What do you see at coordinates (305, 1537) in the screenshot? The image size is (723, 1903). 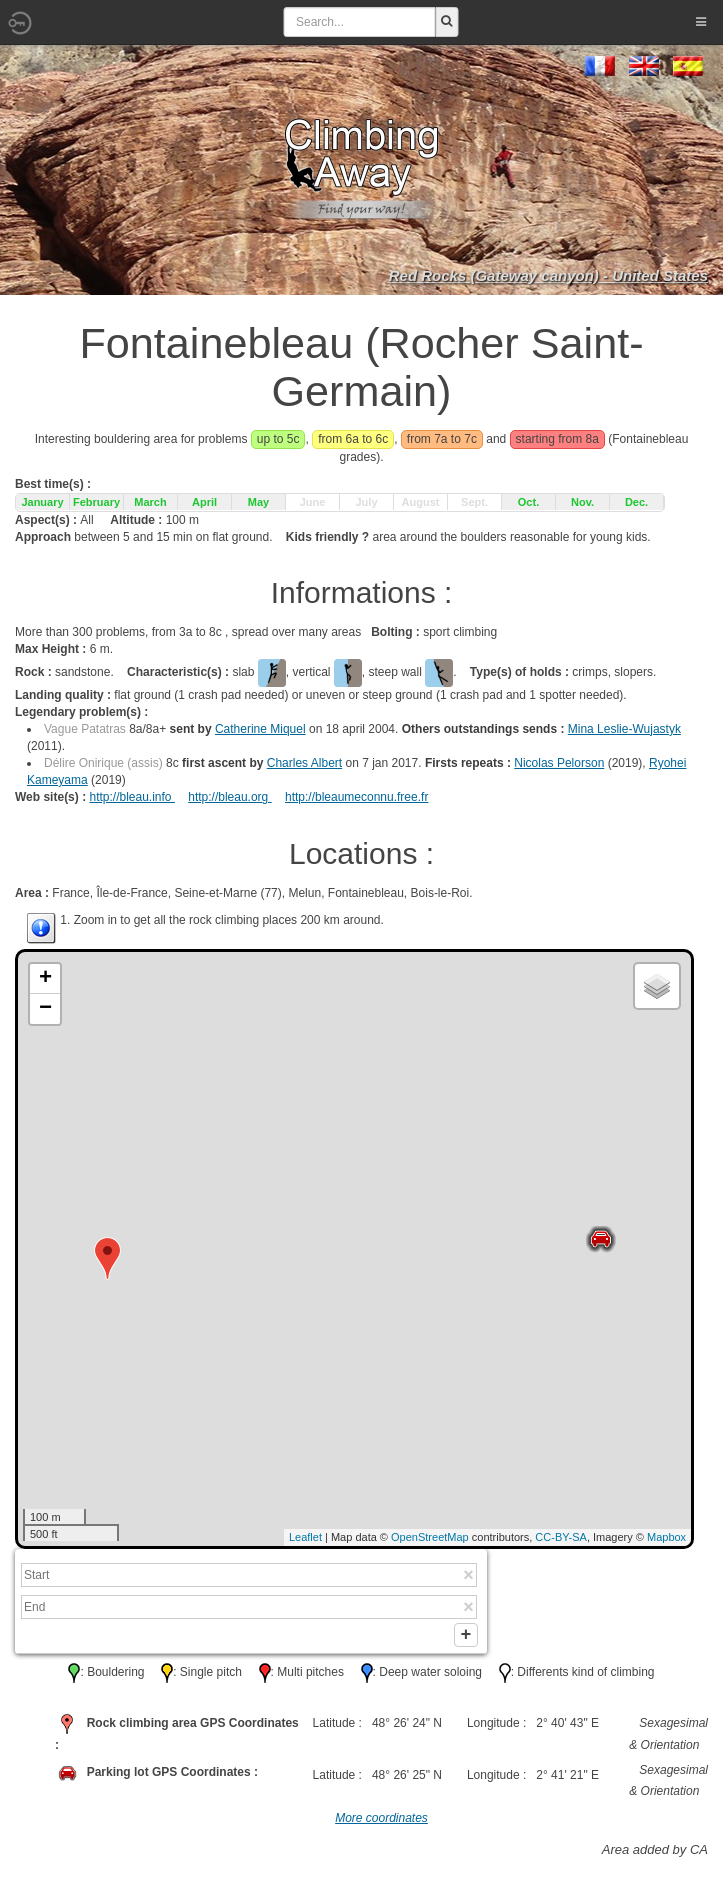 I see `Leaflet` at bounding box center [305, 1537].